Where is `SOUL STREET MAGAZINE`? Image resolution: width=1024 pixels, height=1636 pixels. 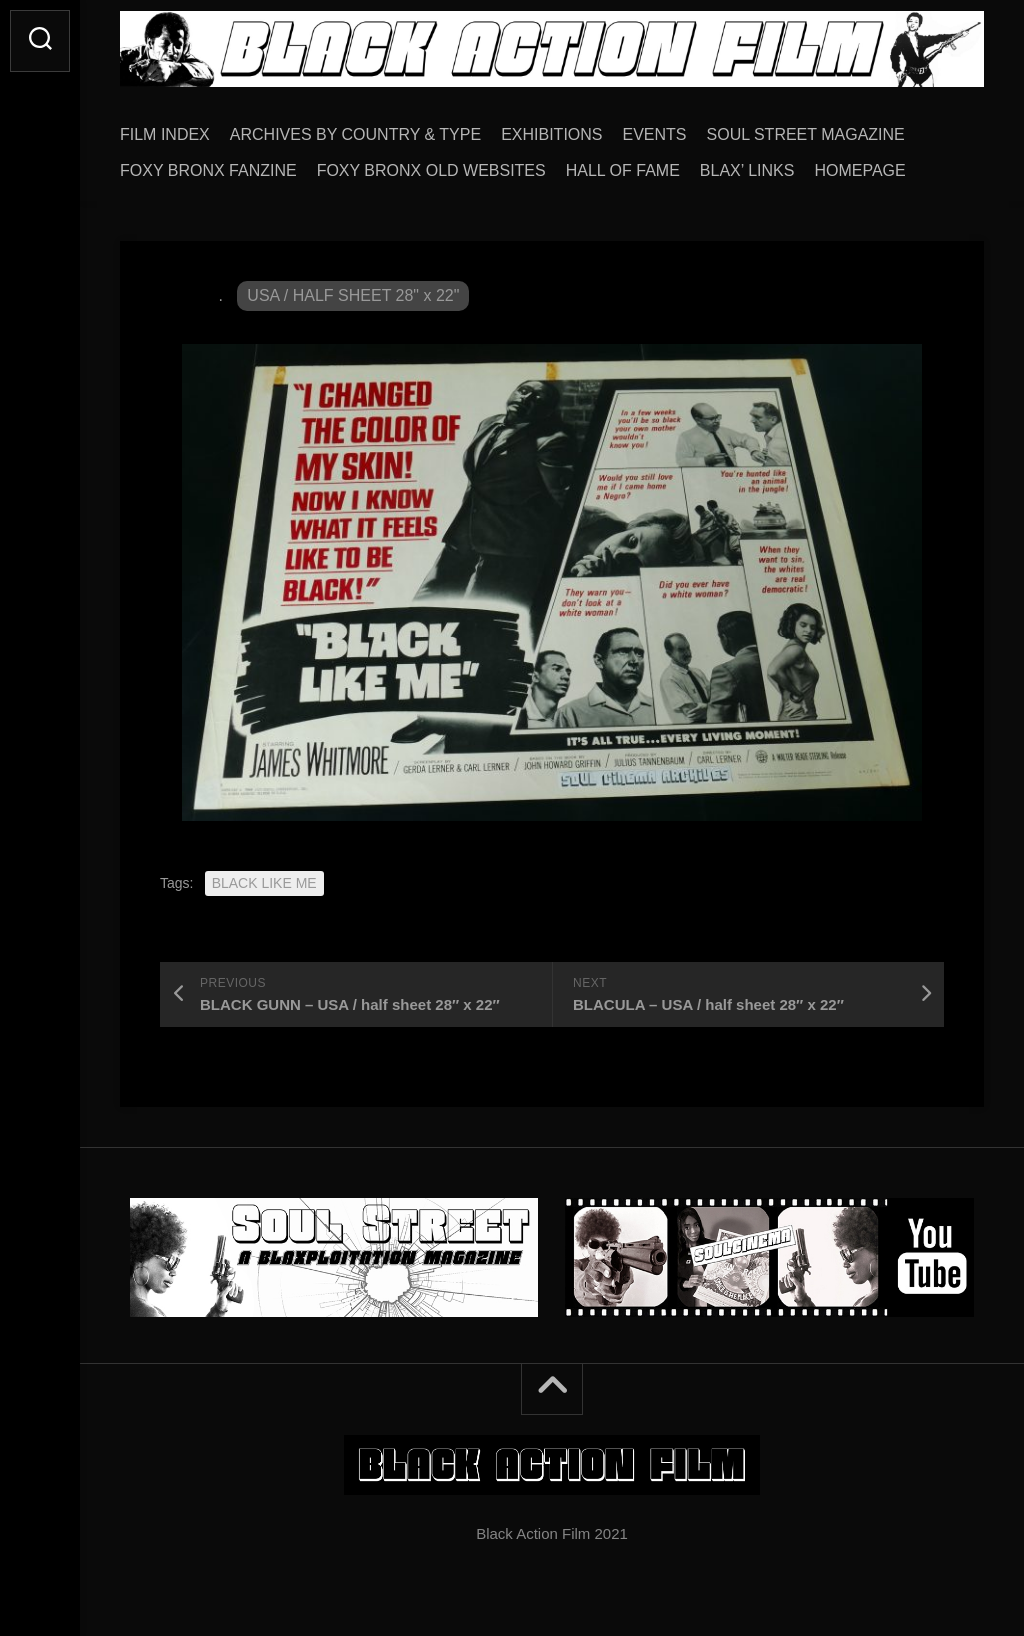 SOUL STREET MAGAZINE is located at coordinates (806, 134).